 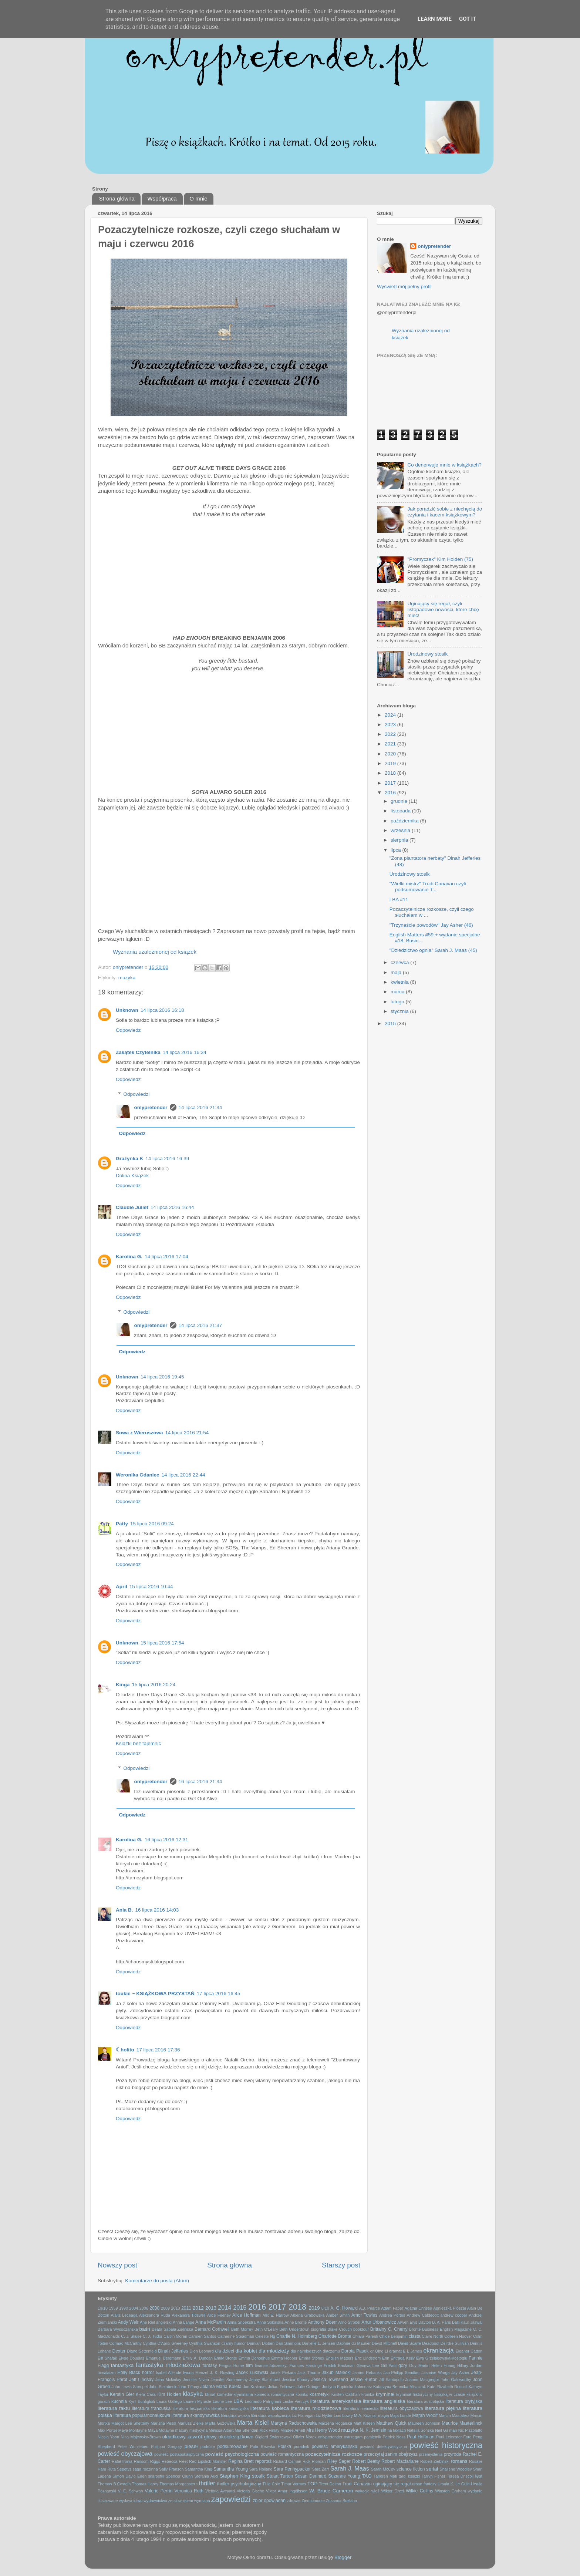 What do you see at coordinates (151, 1586) in the screenshot?
I see `15 lipca 2016 10:44` at bounding box center [151, 1586].